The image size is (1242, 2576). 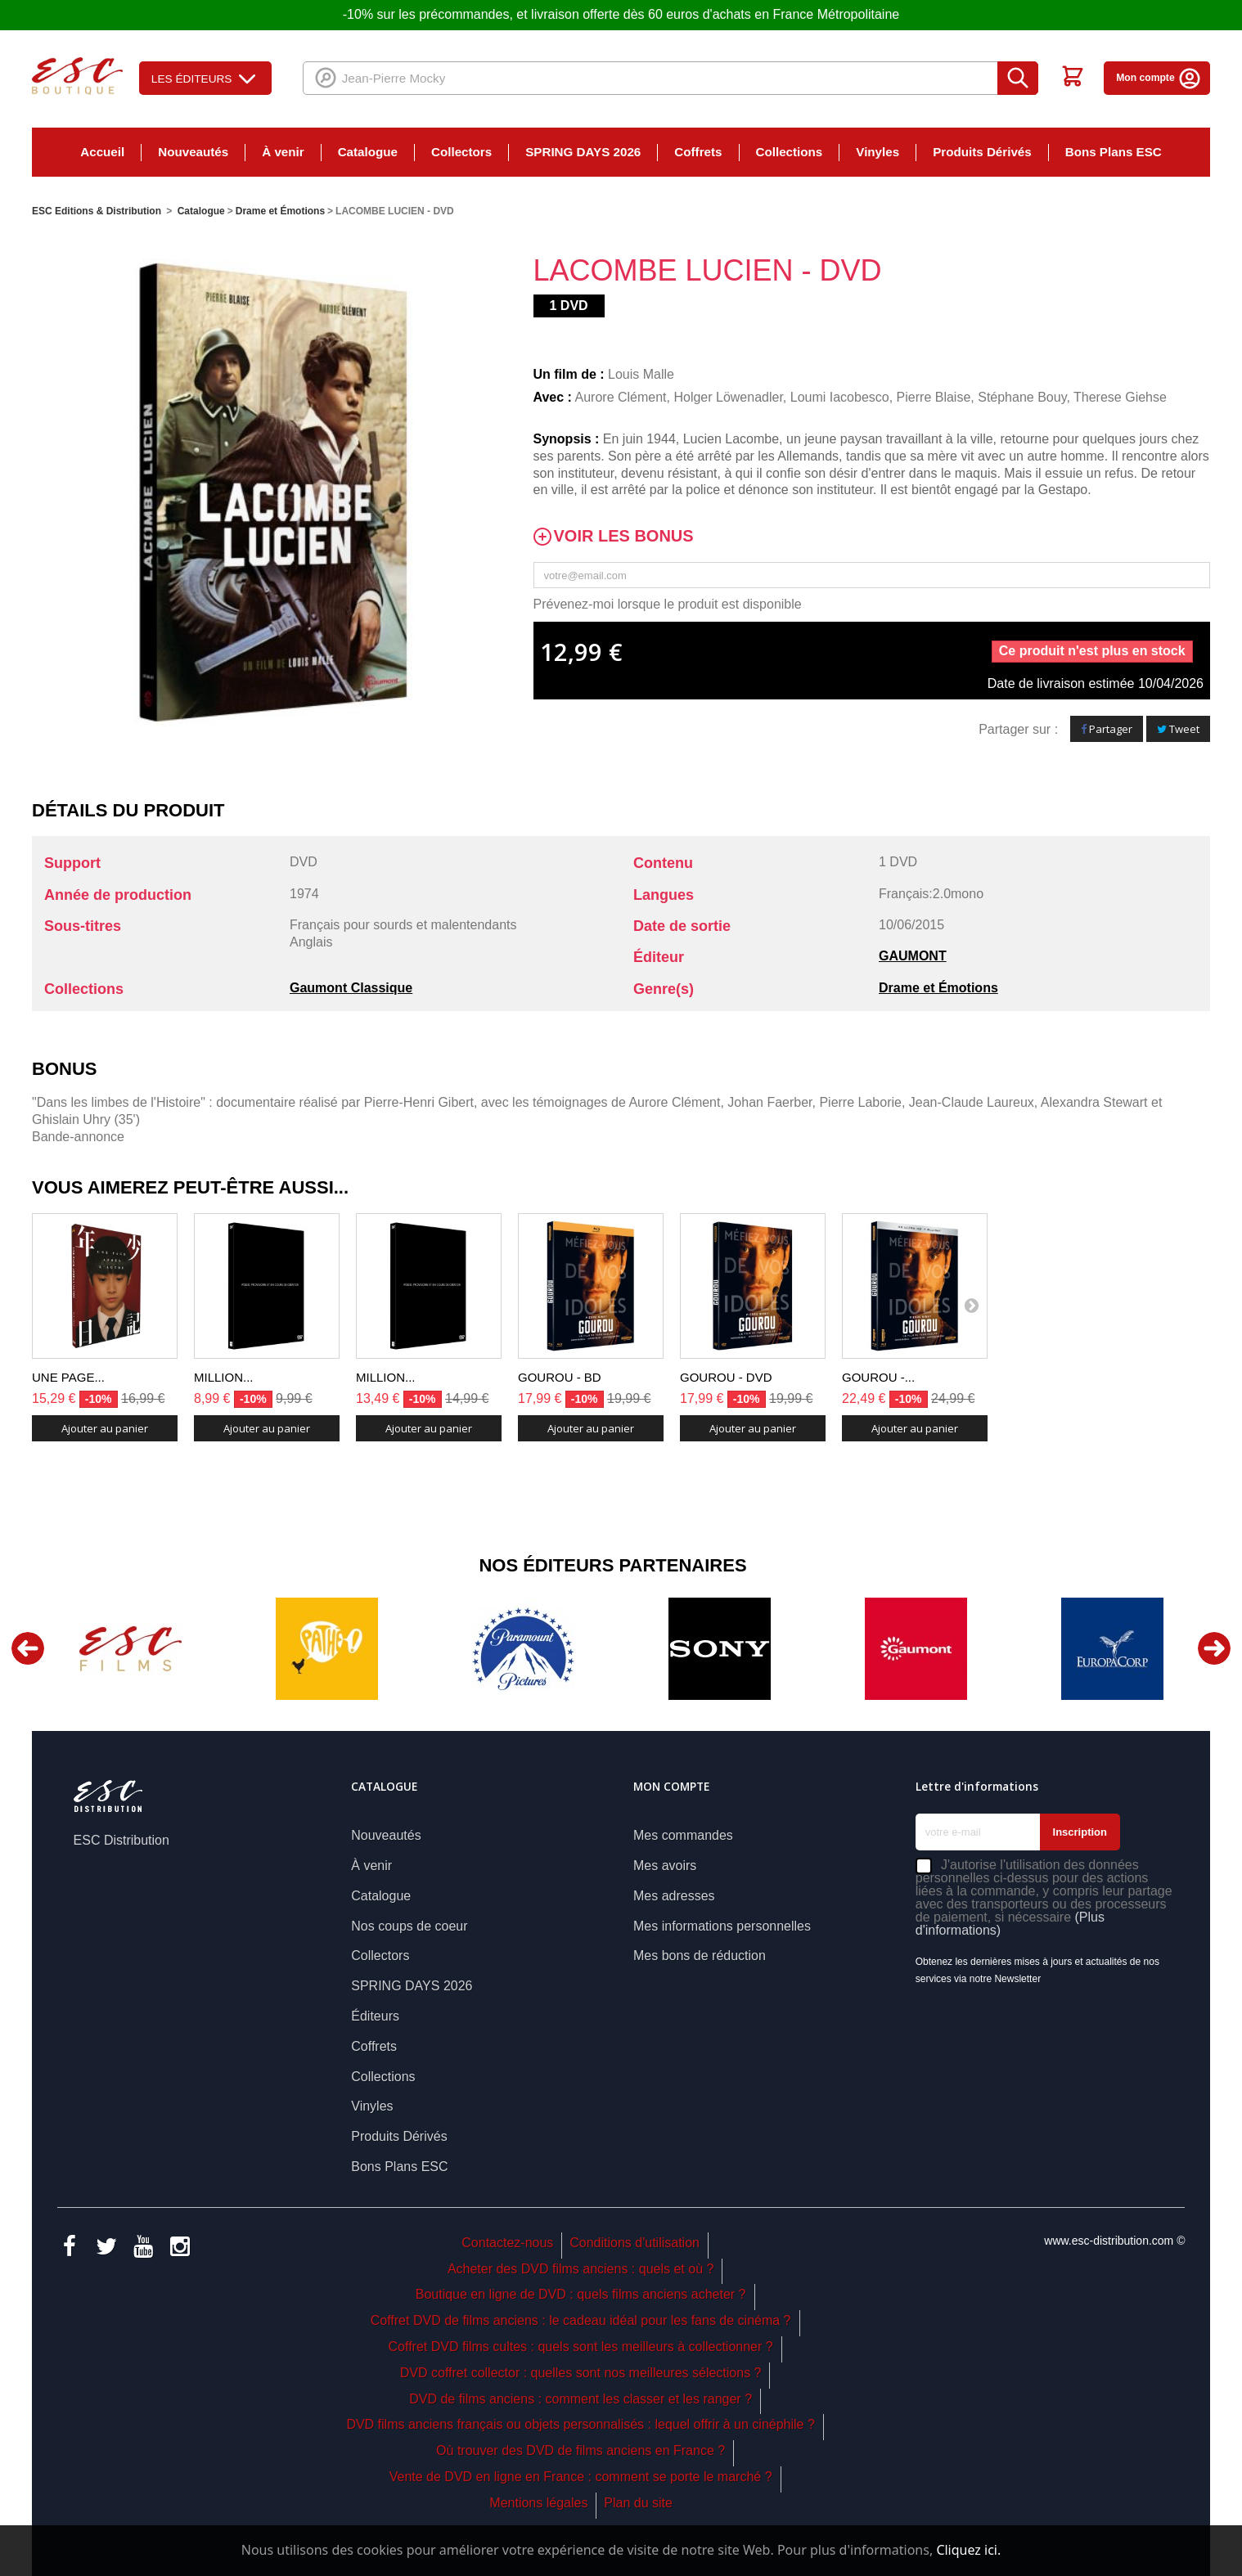 What do you see at coordinates (634, 2243) in the screenshot?
I see `Conditions d'utilisation` at bounding box center [634, 2243].